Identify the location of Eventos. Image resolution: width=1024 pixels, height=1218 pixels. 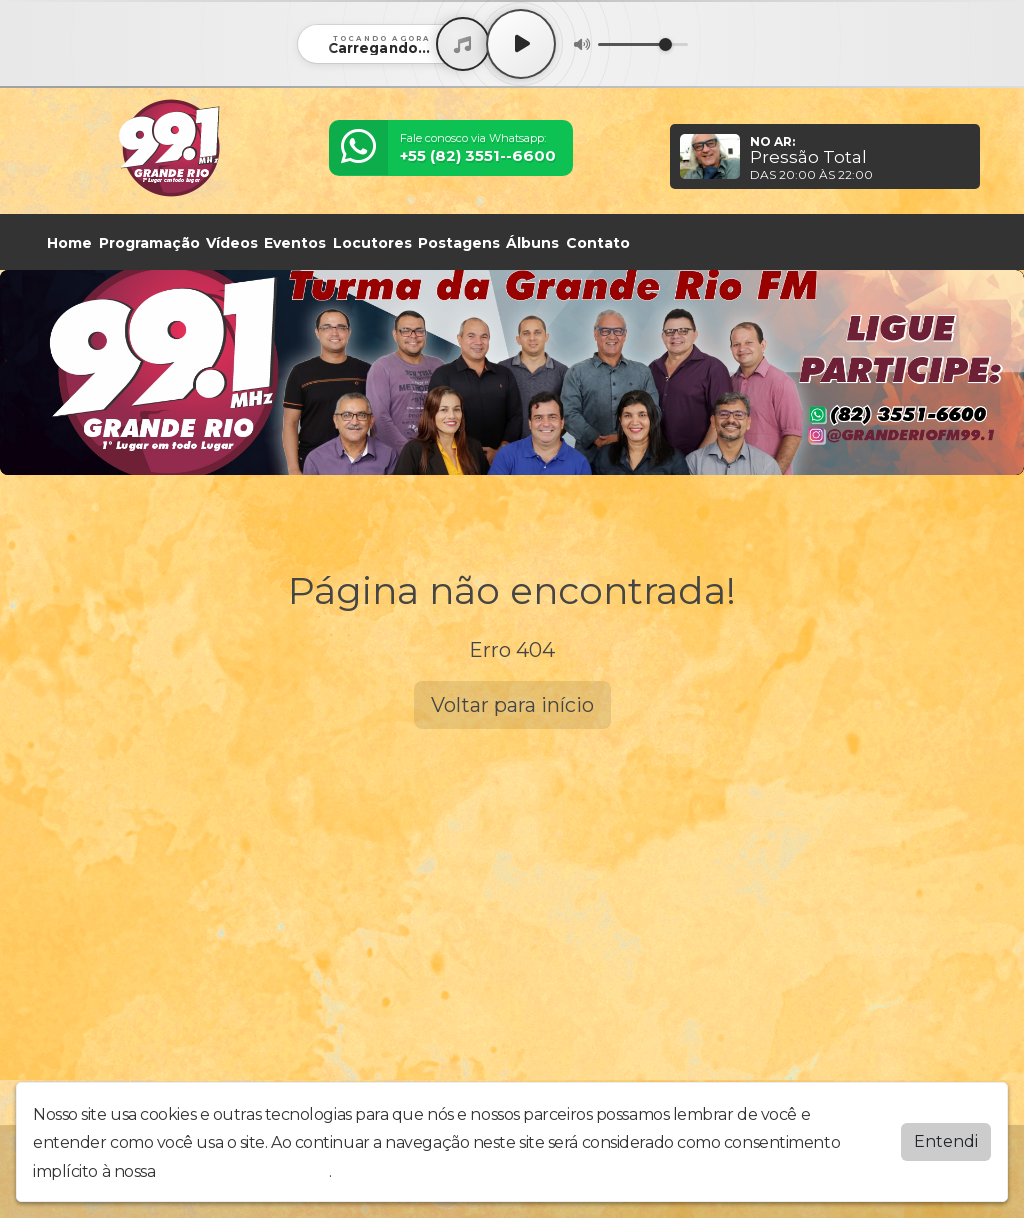
(295, 243).